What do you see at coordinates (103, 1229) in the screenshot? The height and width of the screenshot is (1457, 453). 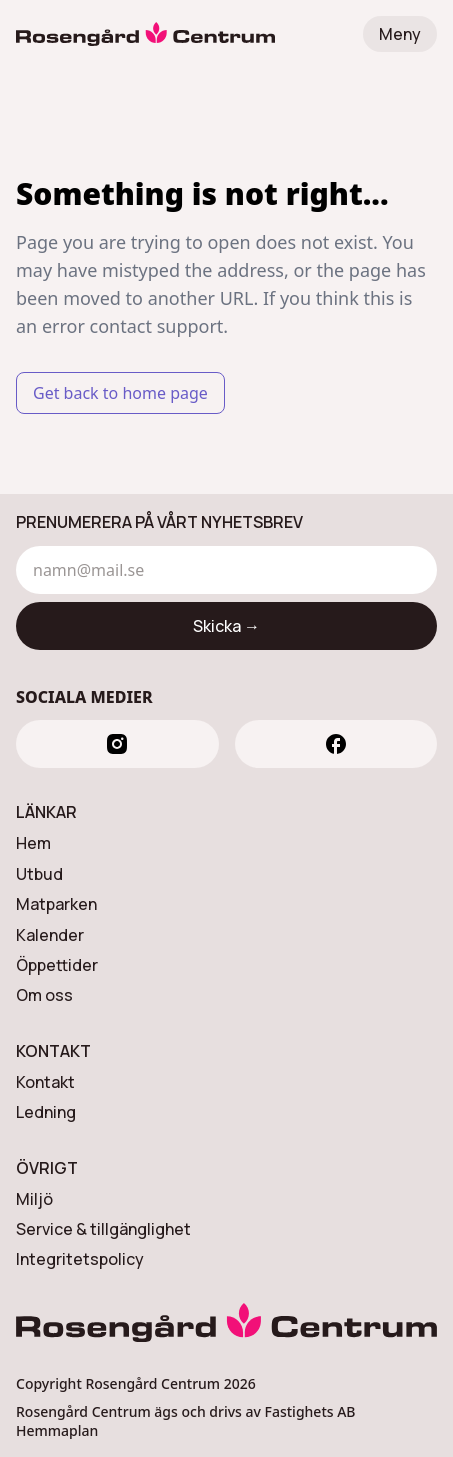 I see `Service & tillgänglighet` at bounding box center [103, 1229].